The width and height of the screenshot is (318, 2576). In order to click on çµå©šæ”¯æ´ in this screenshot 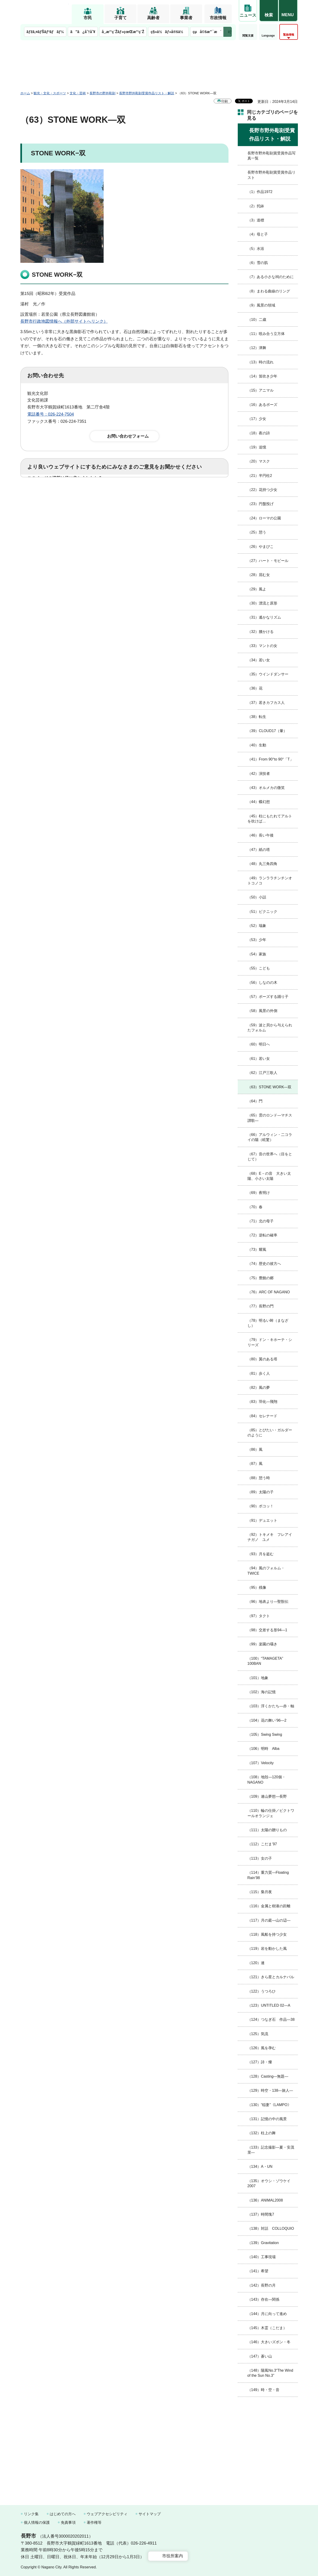, I will do `click(207, 32)`.